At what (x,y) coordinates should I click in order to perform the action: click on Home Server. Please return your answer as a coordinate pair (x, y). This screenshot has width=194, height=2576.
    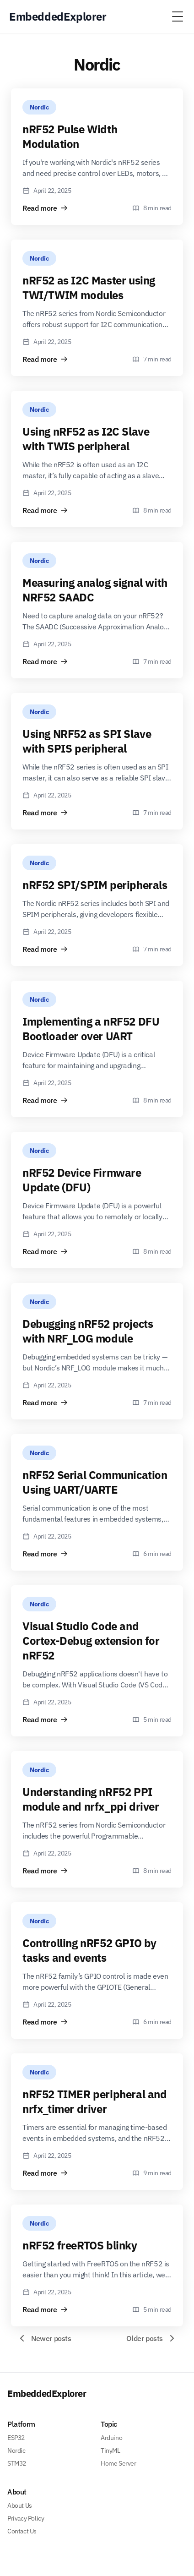
    Looking at the image, I should click on (118, 2463).